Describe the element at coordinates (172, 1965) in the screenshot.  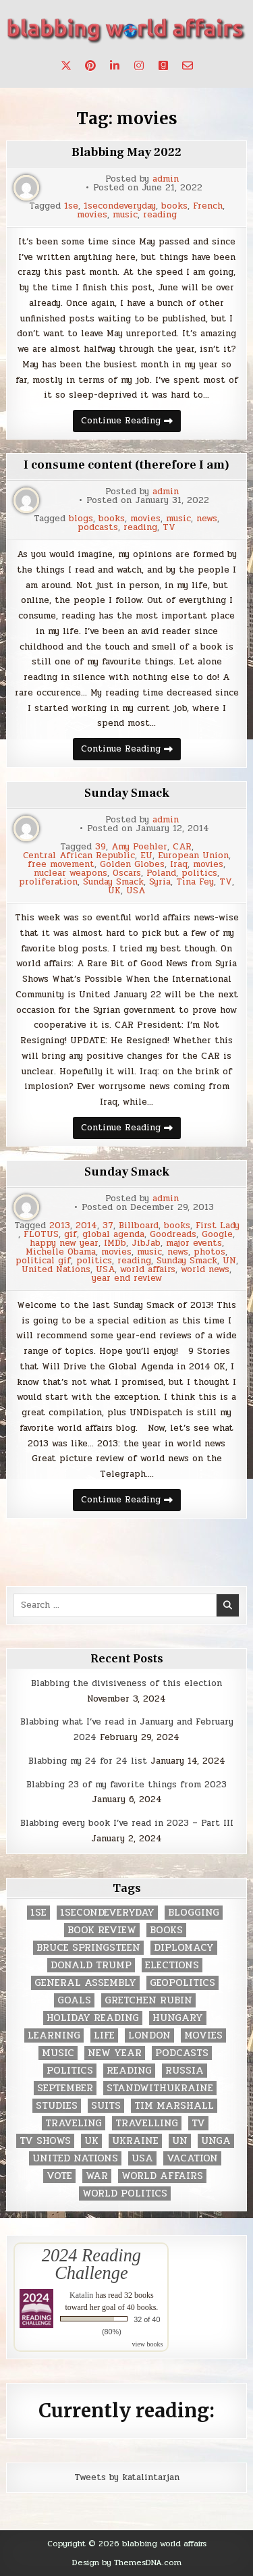
I see `elections [elections (61 items)]` at that location.